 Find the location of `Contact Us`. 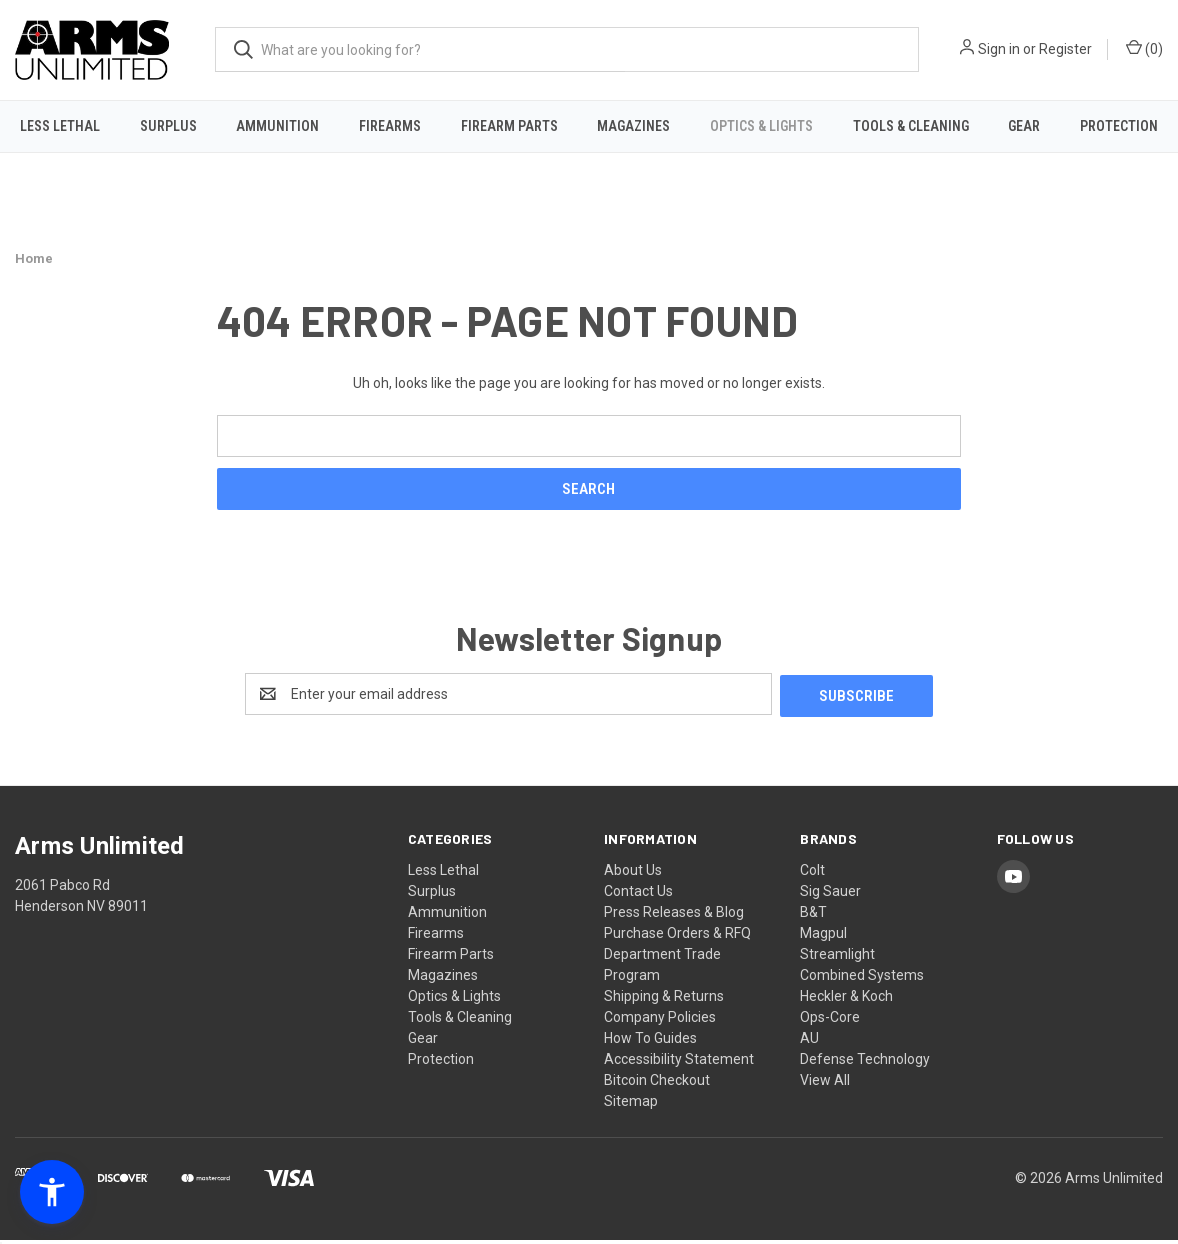

Contact Us is located at coordinates (638, 895).